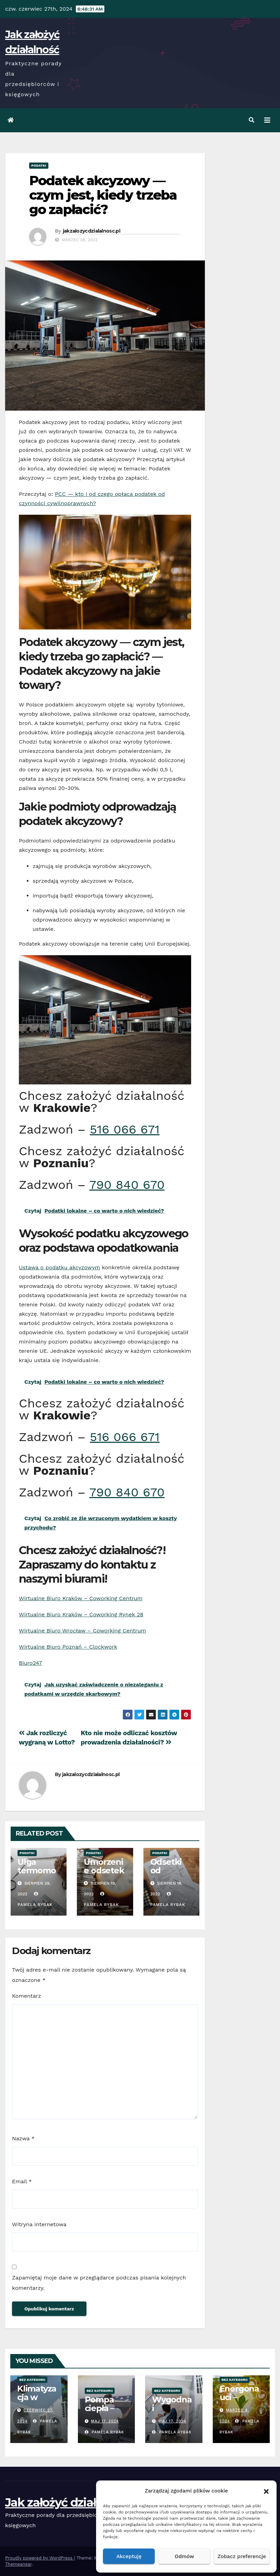  What do you see at coordinates (91, 231) in the screenshot?
I see `jakzalozycdzialalnosc.pl` at bounding box center [91, 231].